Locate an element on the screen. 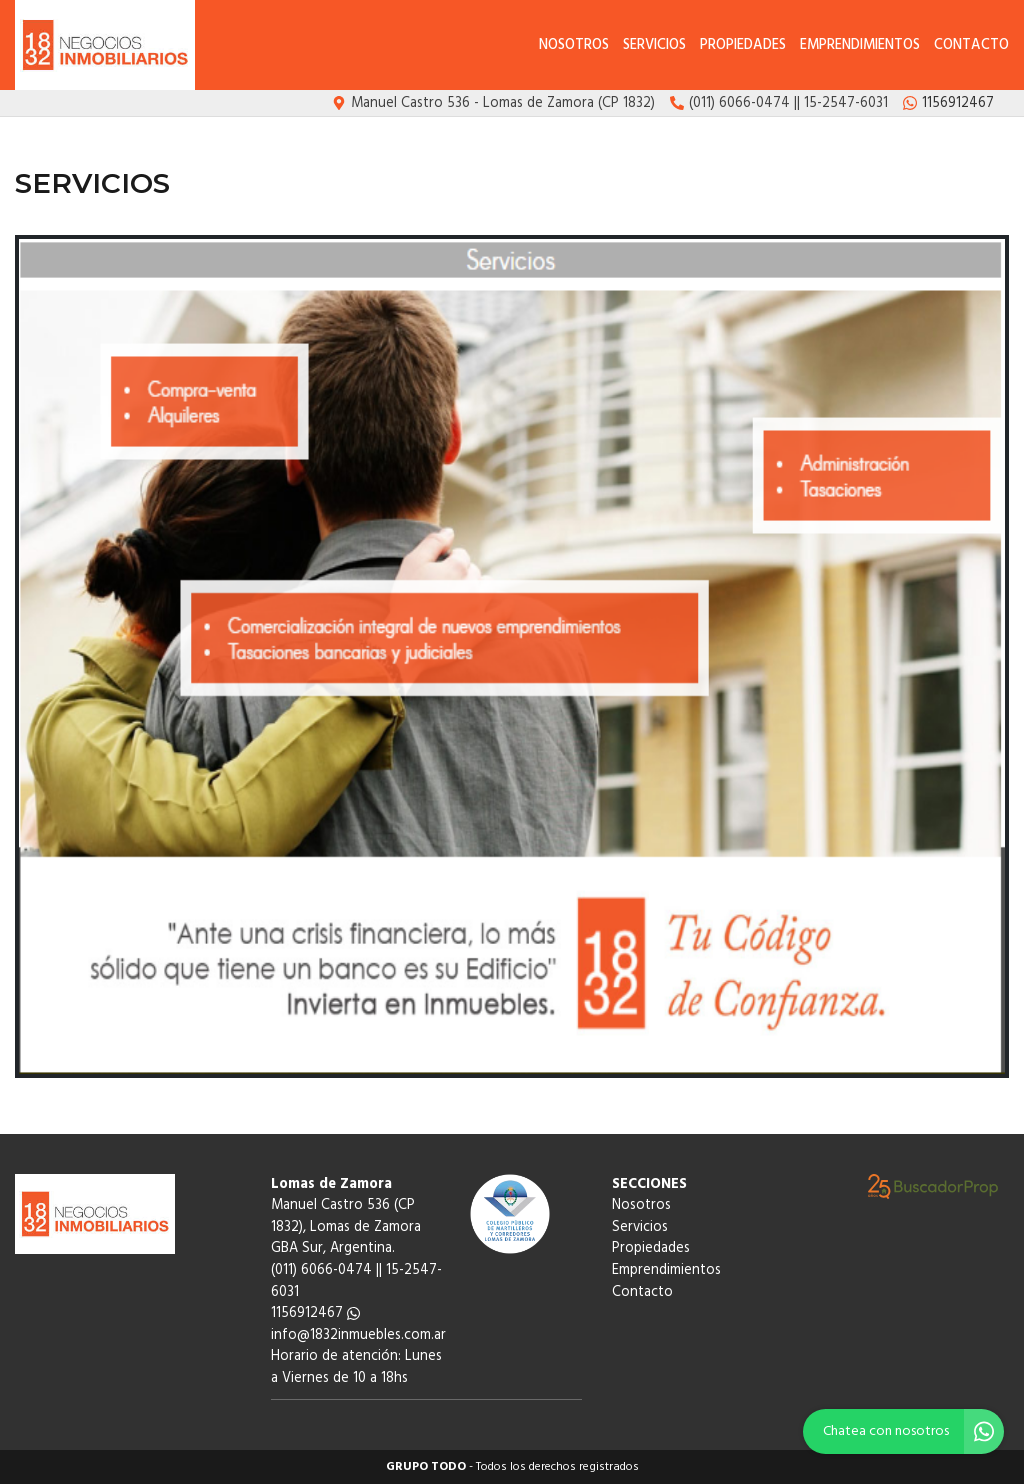 The height and width of the screenshot is (1484, 1024). Servicios is located at coordinates (654, 45).